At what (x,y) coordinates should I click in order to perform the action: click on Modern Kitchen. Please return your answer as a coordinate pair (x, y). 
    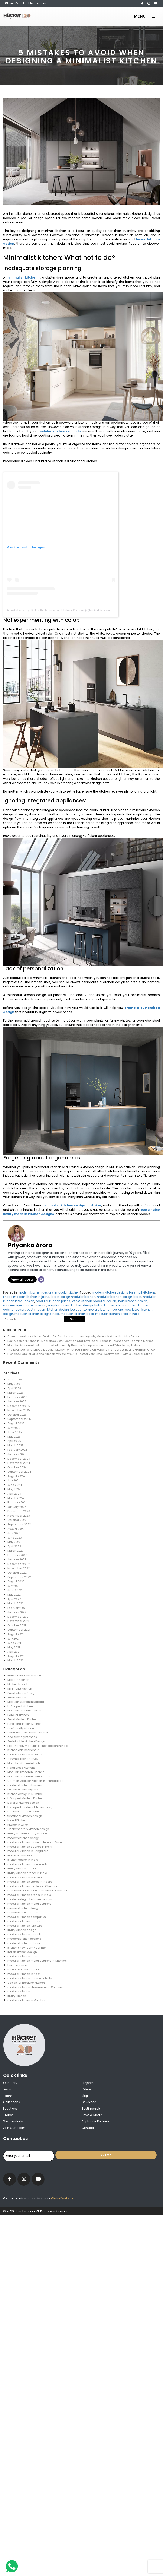
    Looking at the image, I should click on (18, 1680).